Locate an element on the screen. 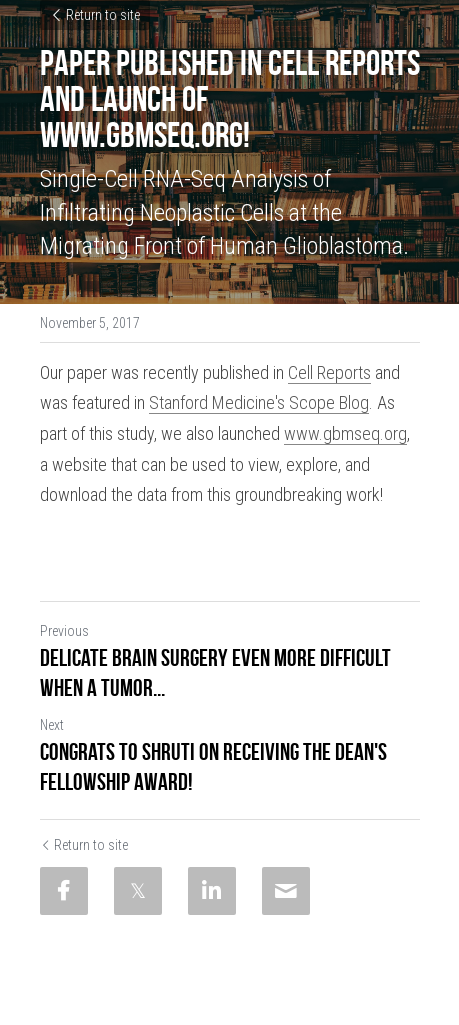  Congrats to Shruti on receiving the Dean's Fellowship Award! is located at coordinates (213, 767).